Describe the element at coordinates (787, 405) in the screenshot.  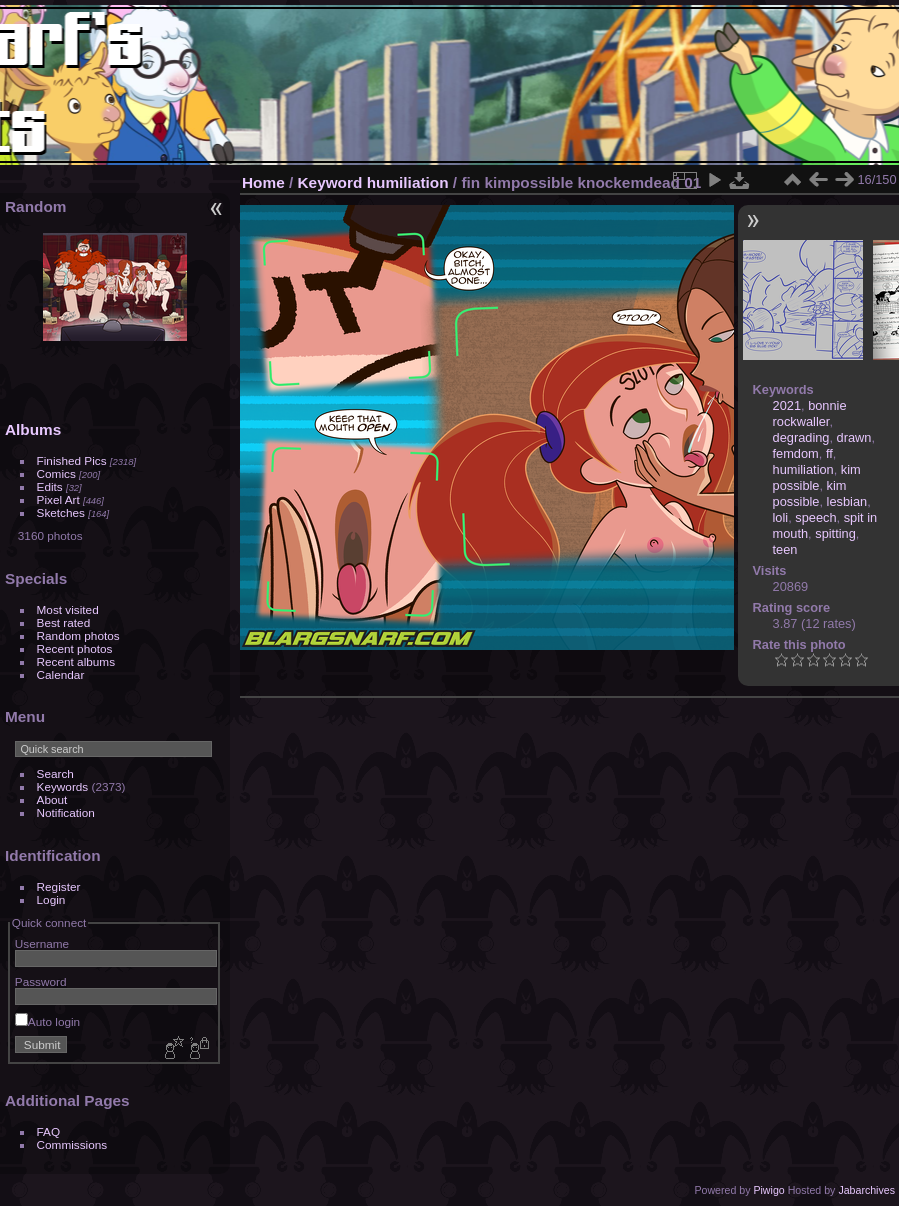
I see `2021` at that location.